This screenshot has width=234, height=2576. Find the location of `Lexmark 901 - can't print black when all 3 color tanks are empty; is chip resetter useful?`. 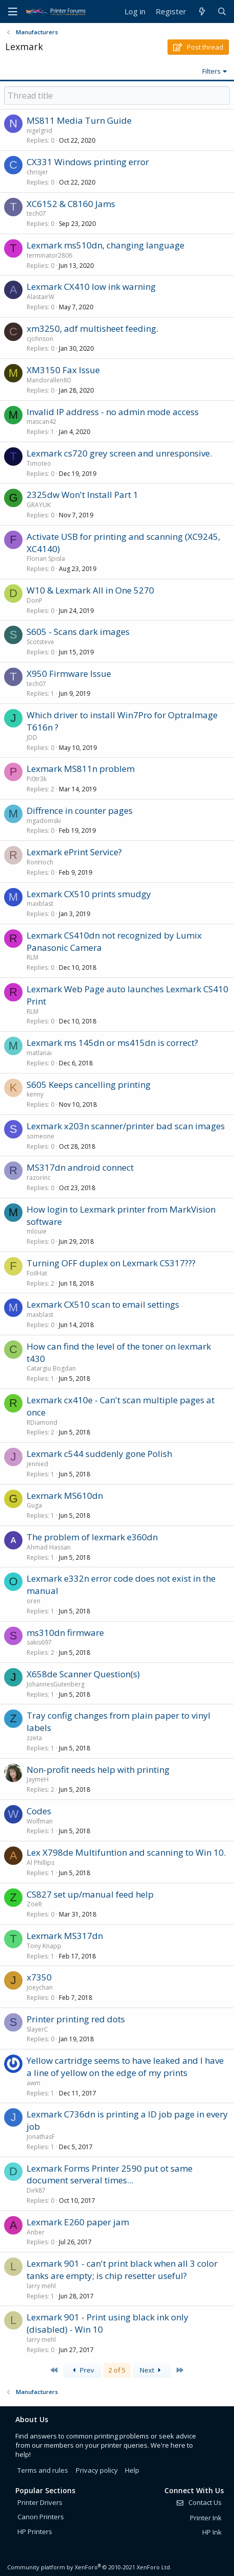

Lexmark 901 - can't print black when all 3 color tanks are empty; is chip resetter useful? is located at coordinates (122, 2270).